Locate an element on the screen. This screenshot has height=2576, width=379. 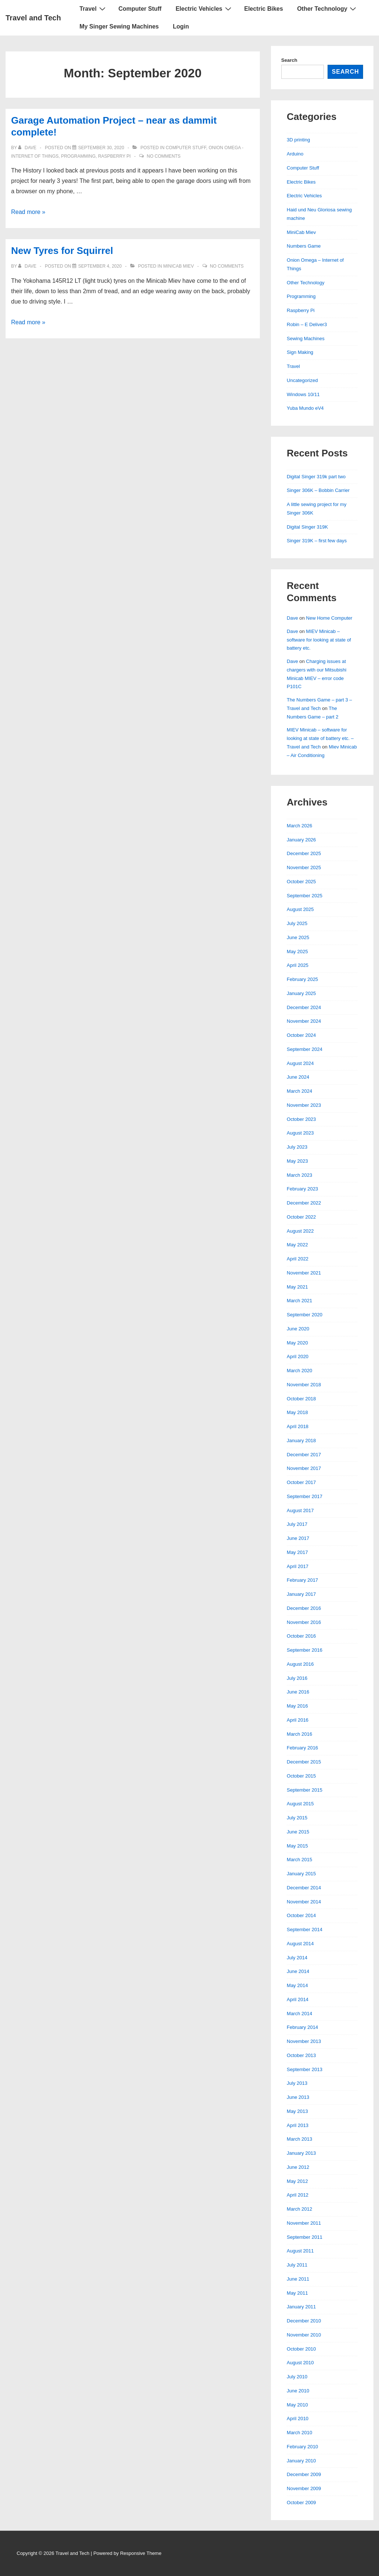
June 2025 is located at coordinates (298, 937).